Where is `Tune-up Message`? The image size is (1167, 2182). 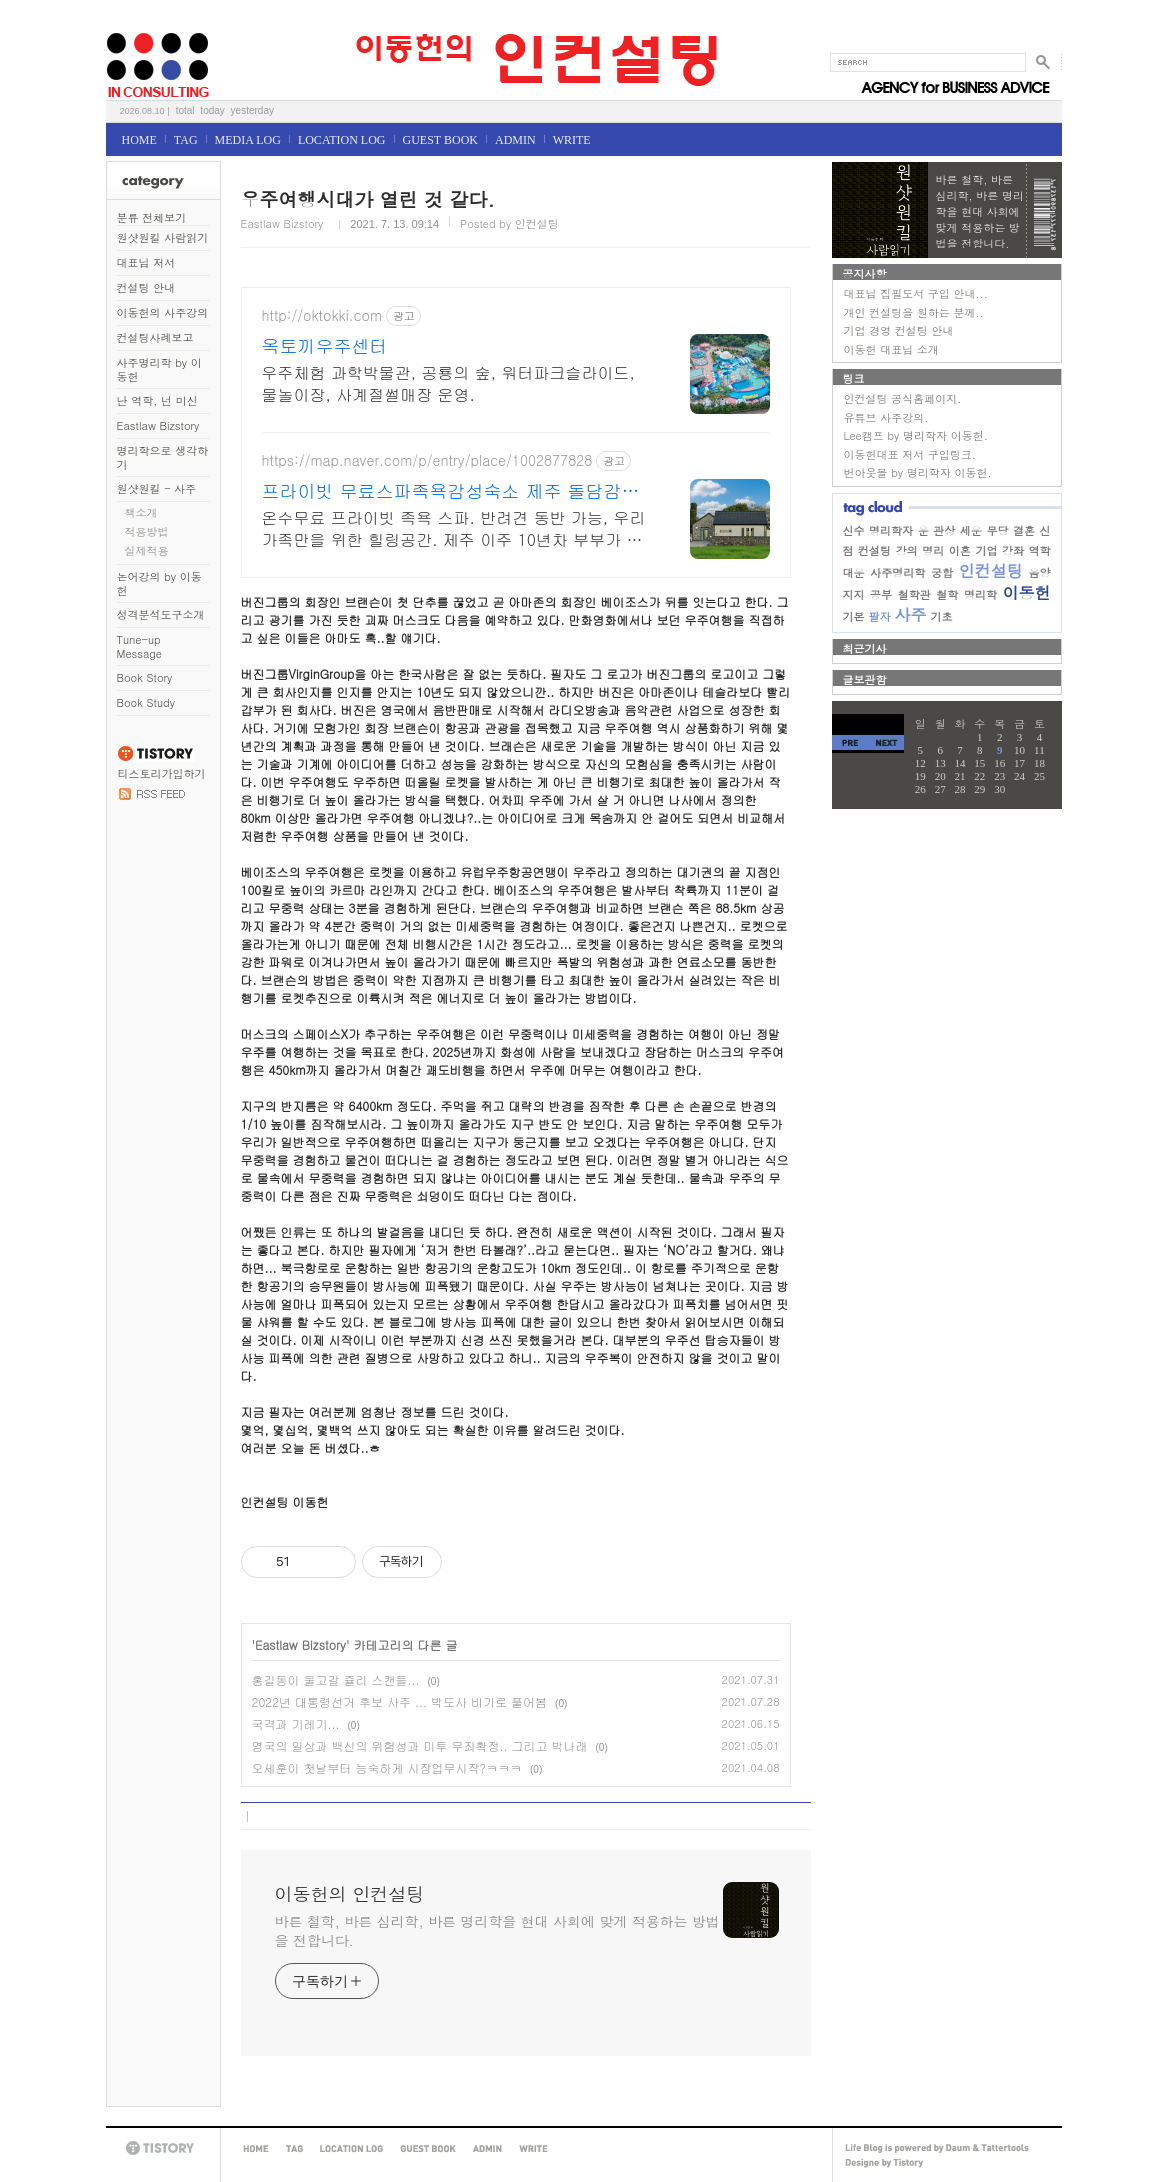 Tune-up Message is located at coordinates (140, 646).